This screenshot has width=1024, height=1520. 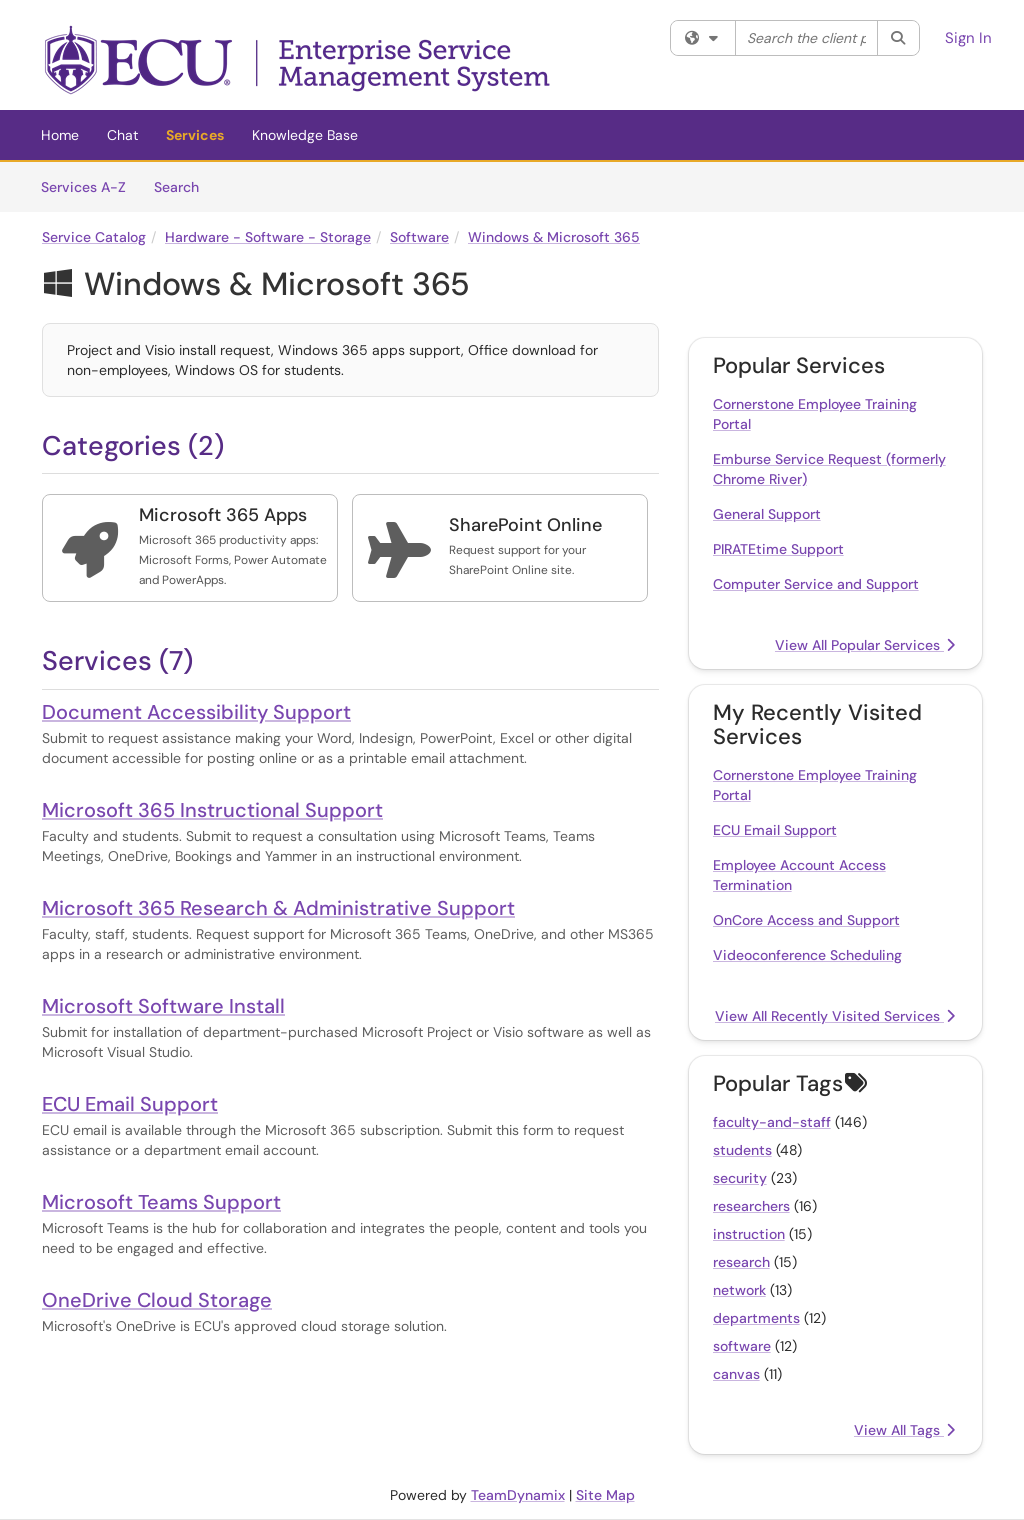 What do you see at coordinates (161, 1202) in the screenshot?
I see `Microsoft Teams Support` at bounding box center [161, 1202].